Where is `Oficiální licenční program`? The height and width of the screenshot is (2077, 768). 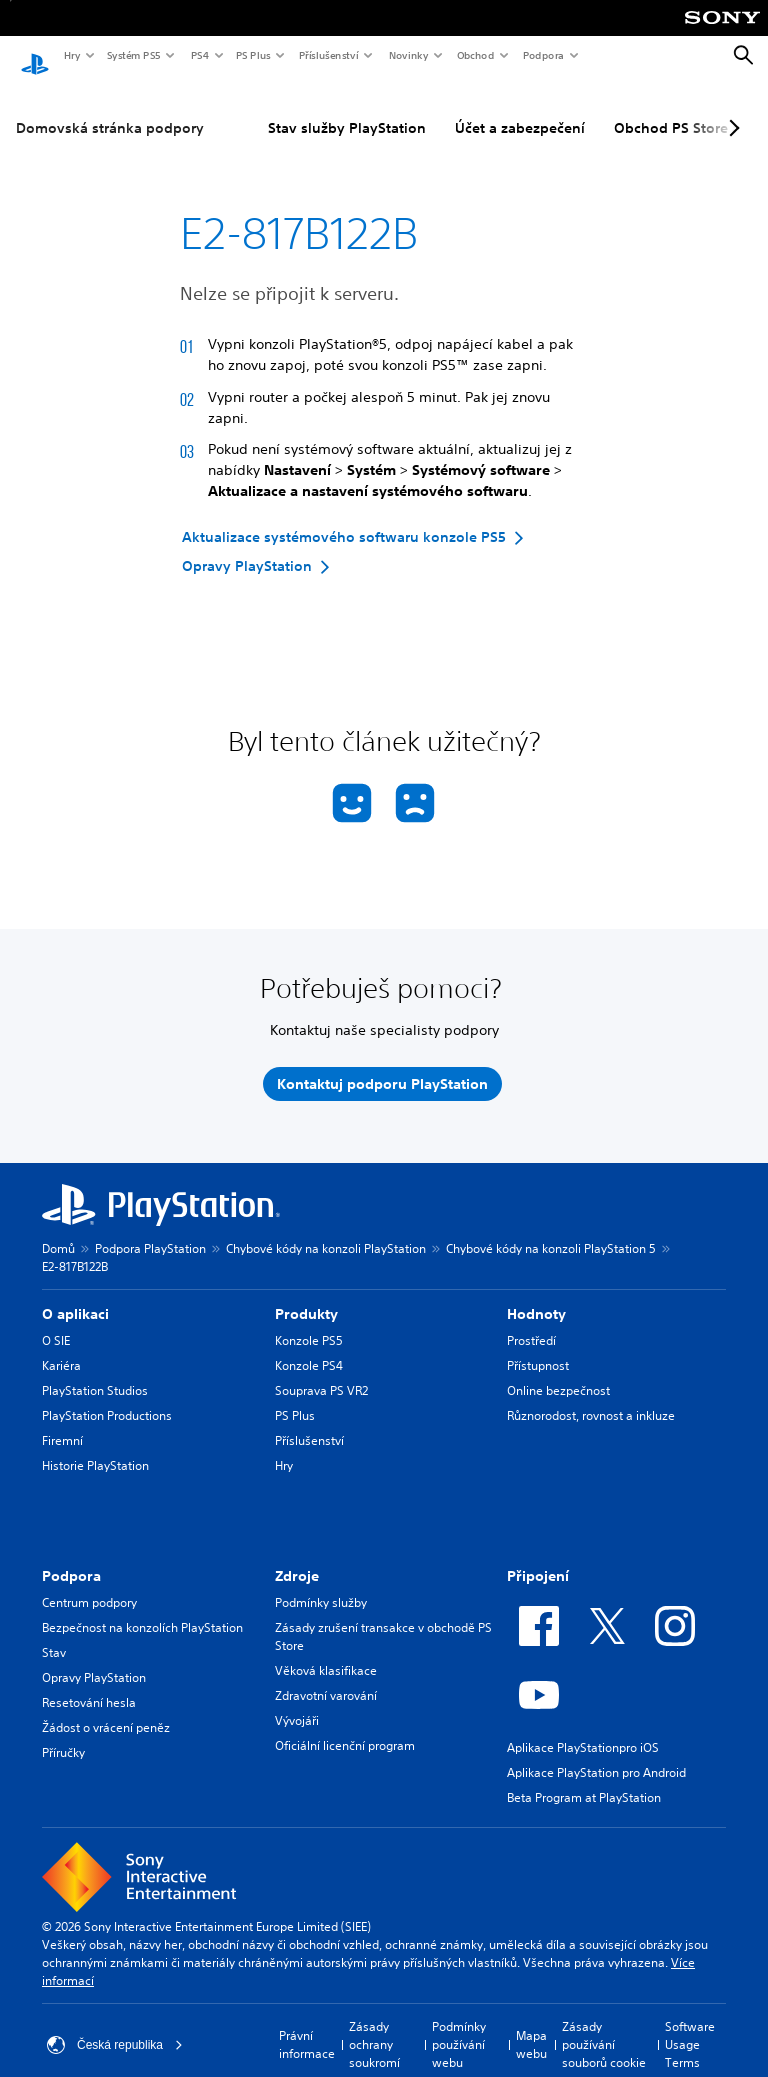 Oficiální licenční program is located at coordinates (345, 1726).